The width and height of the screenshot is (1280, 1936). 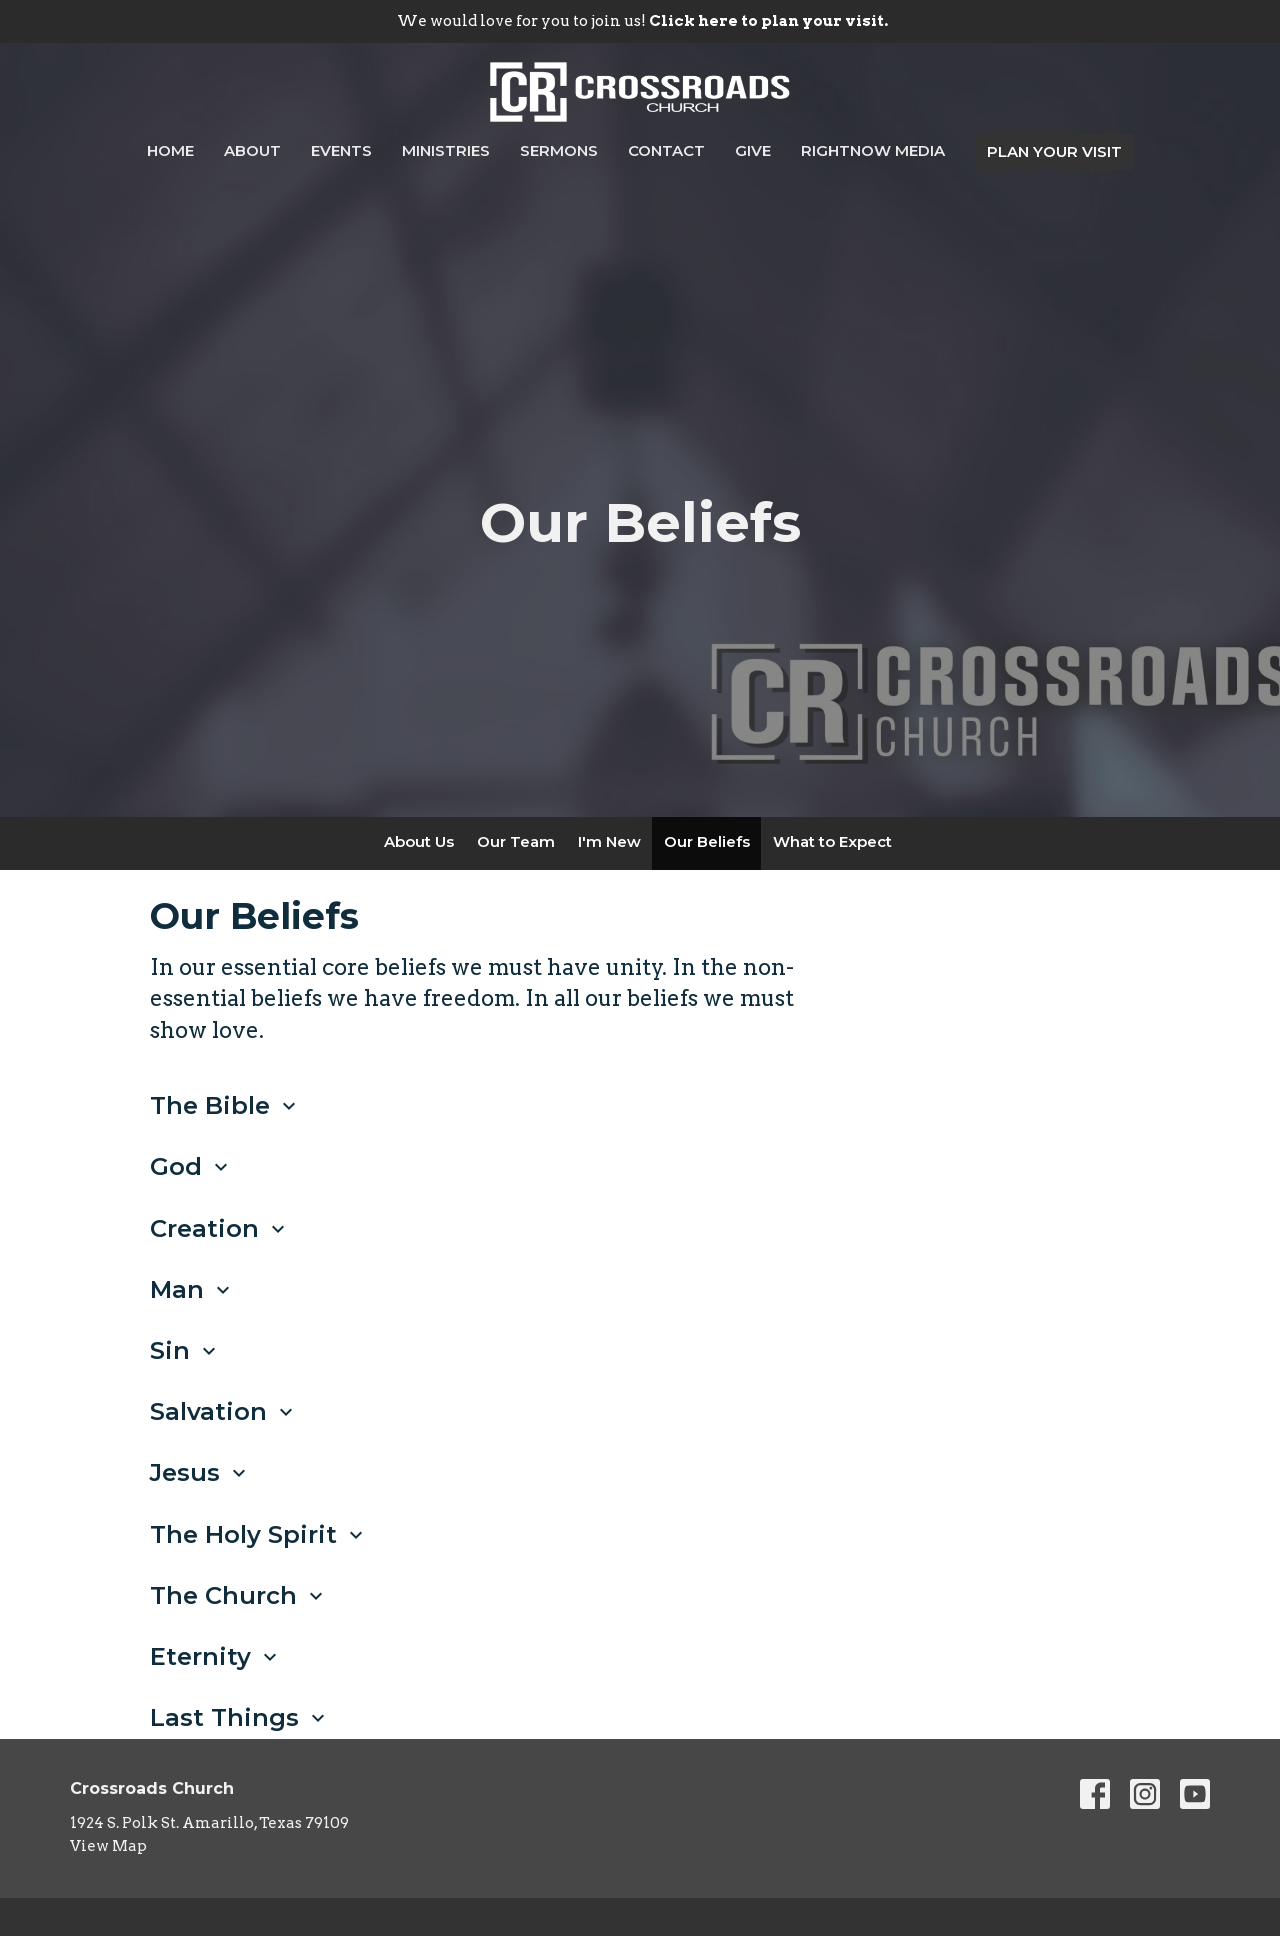 What do you see at coordinates (252, 150) in the screenshot?
I see `About` at bounding box center [252, 150].